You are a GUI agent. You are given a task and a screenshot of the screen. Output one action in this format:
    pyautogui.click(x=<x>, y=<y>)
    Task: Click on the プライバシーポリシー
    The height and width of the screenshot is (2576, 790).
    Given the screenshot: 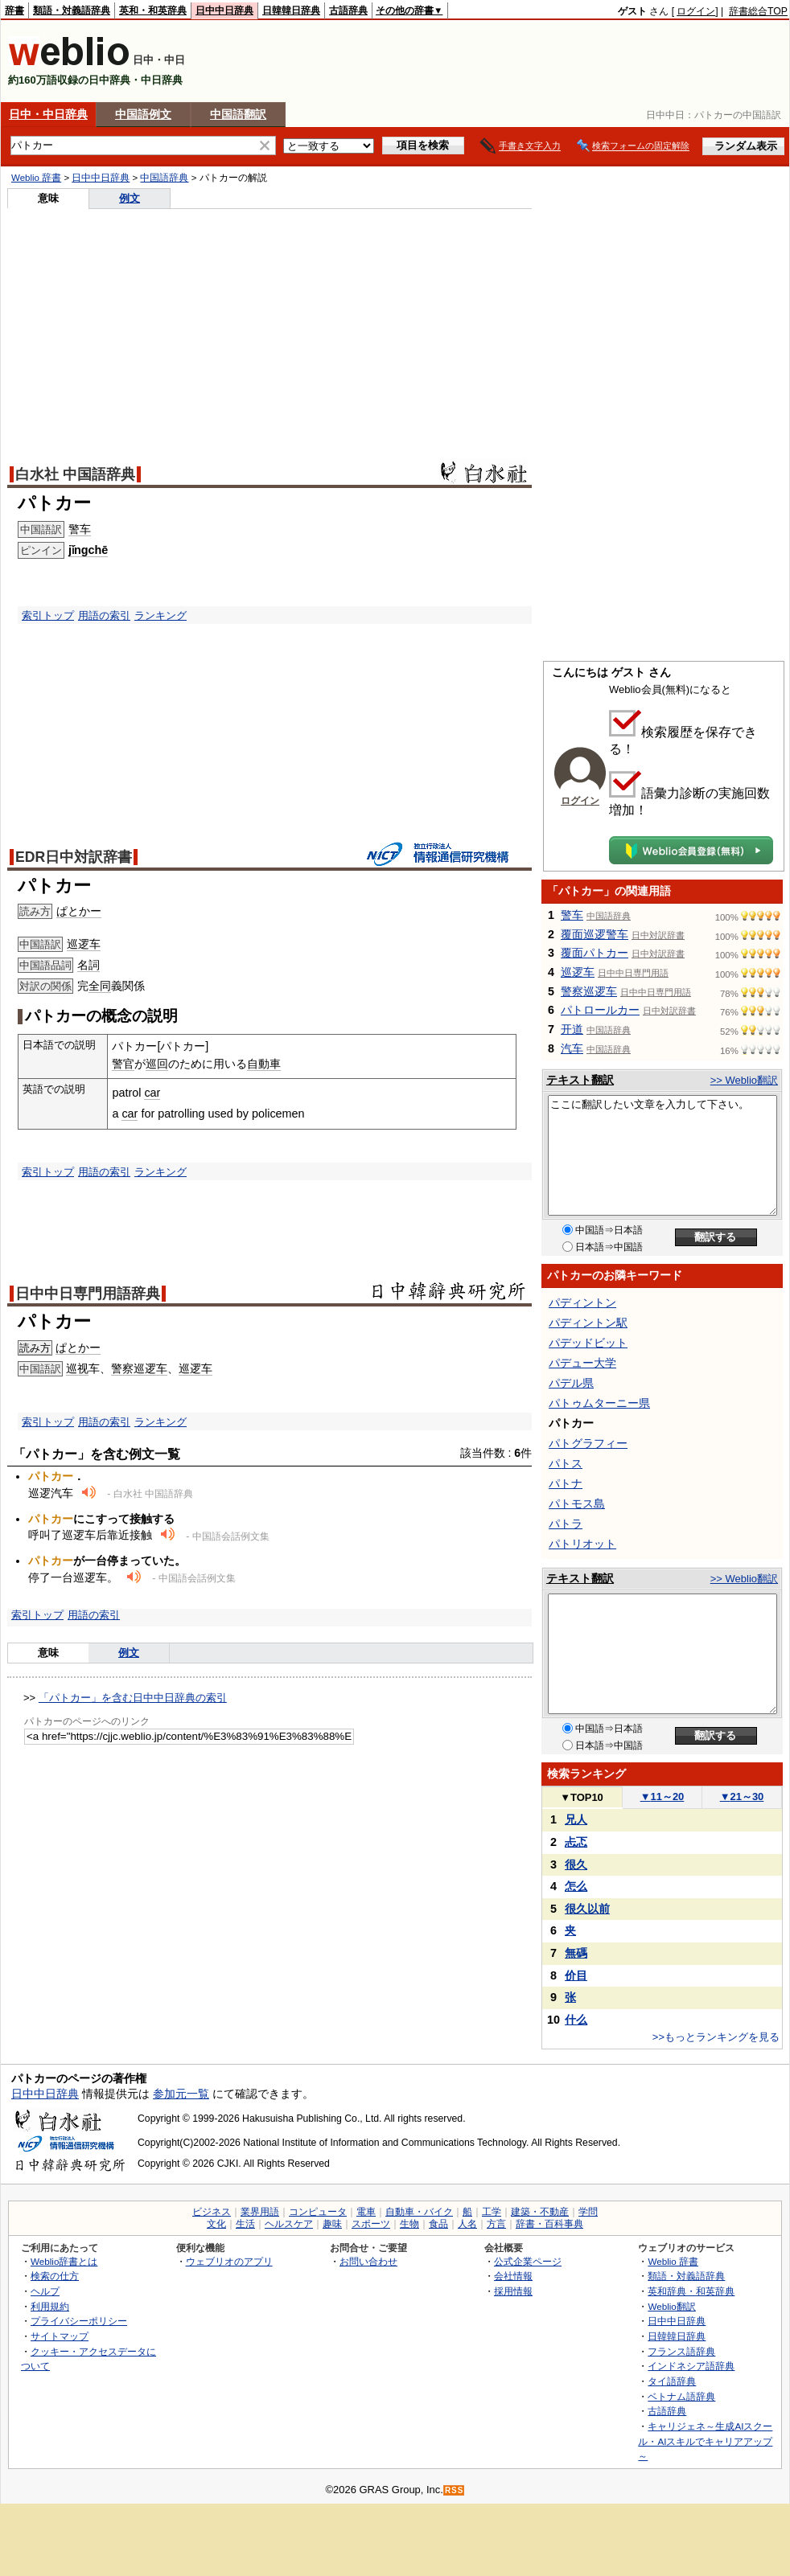 What is the action you would take?
    pyautogui.click(x=79, y=2321)
    